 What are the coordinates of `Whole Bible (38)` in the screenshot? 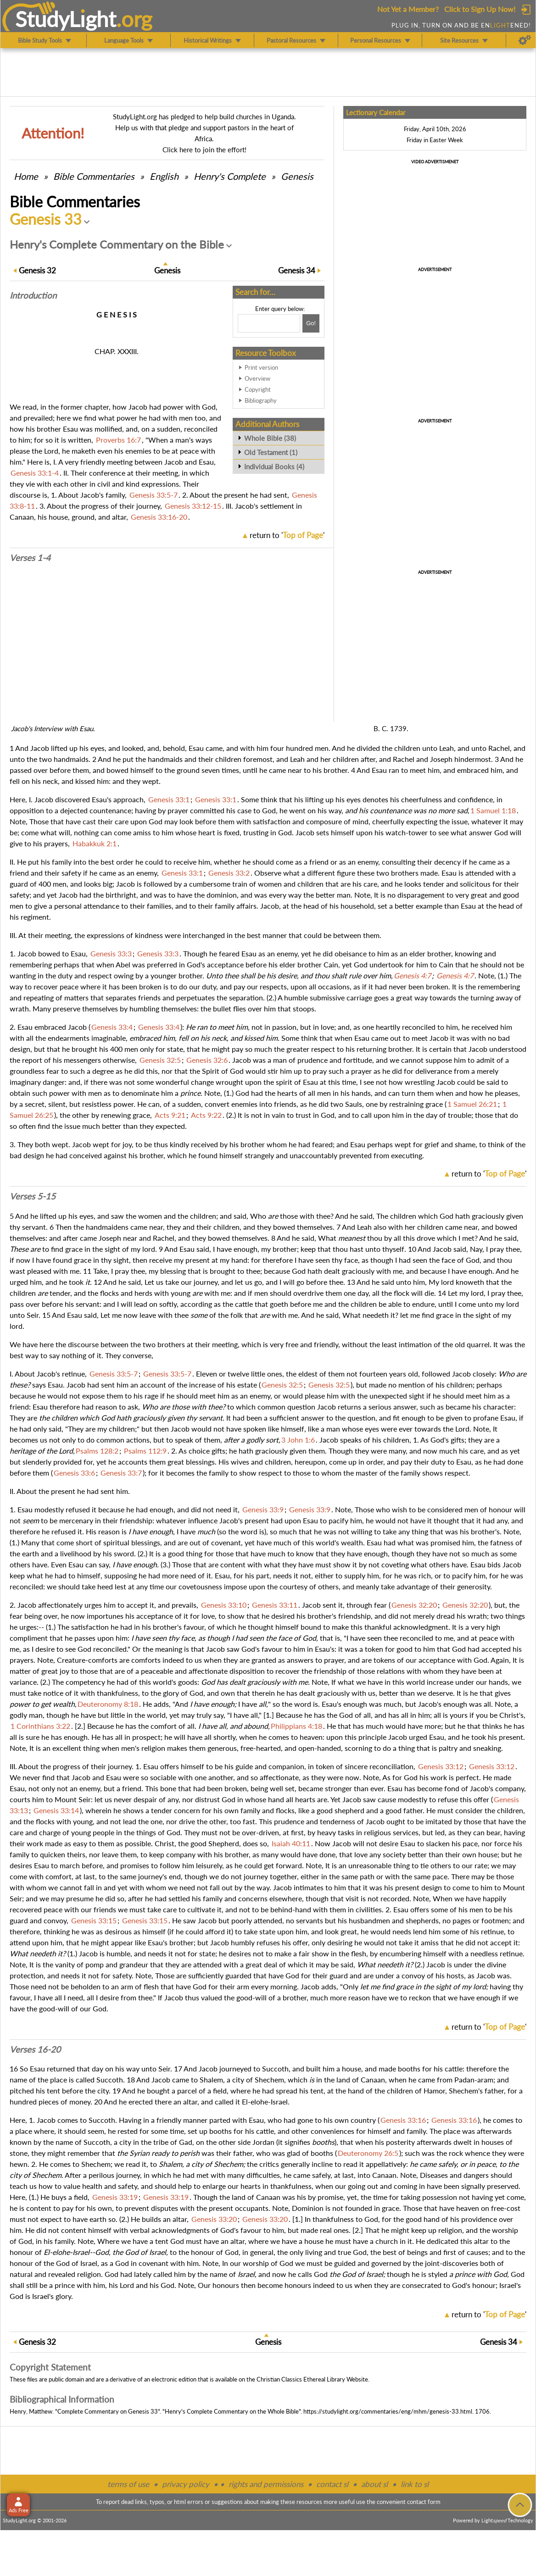 It's located at (270, 438).